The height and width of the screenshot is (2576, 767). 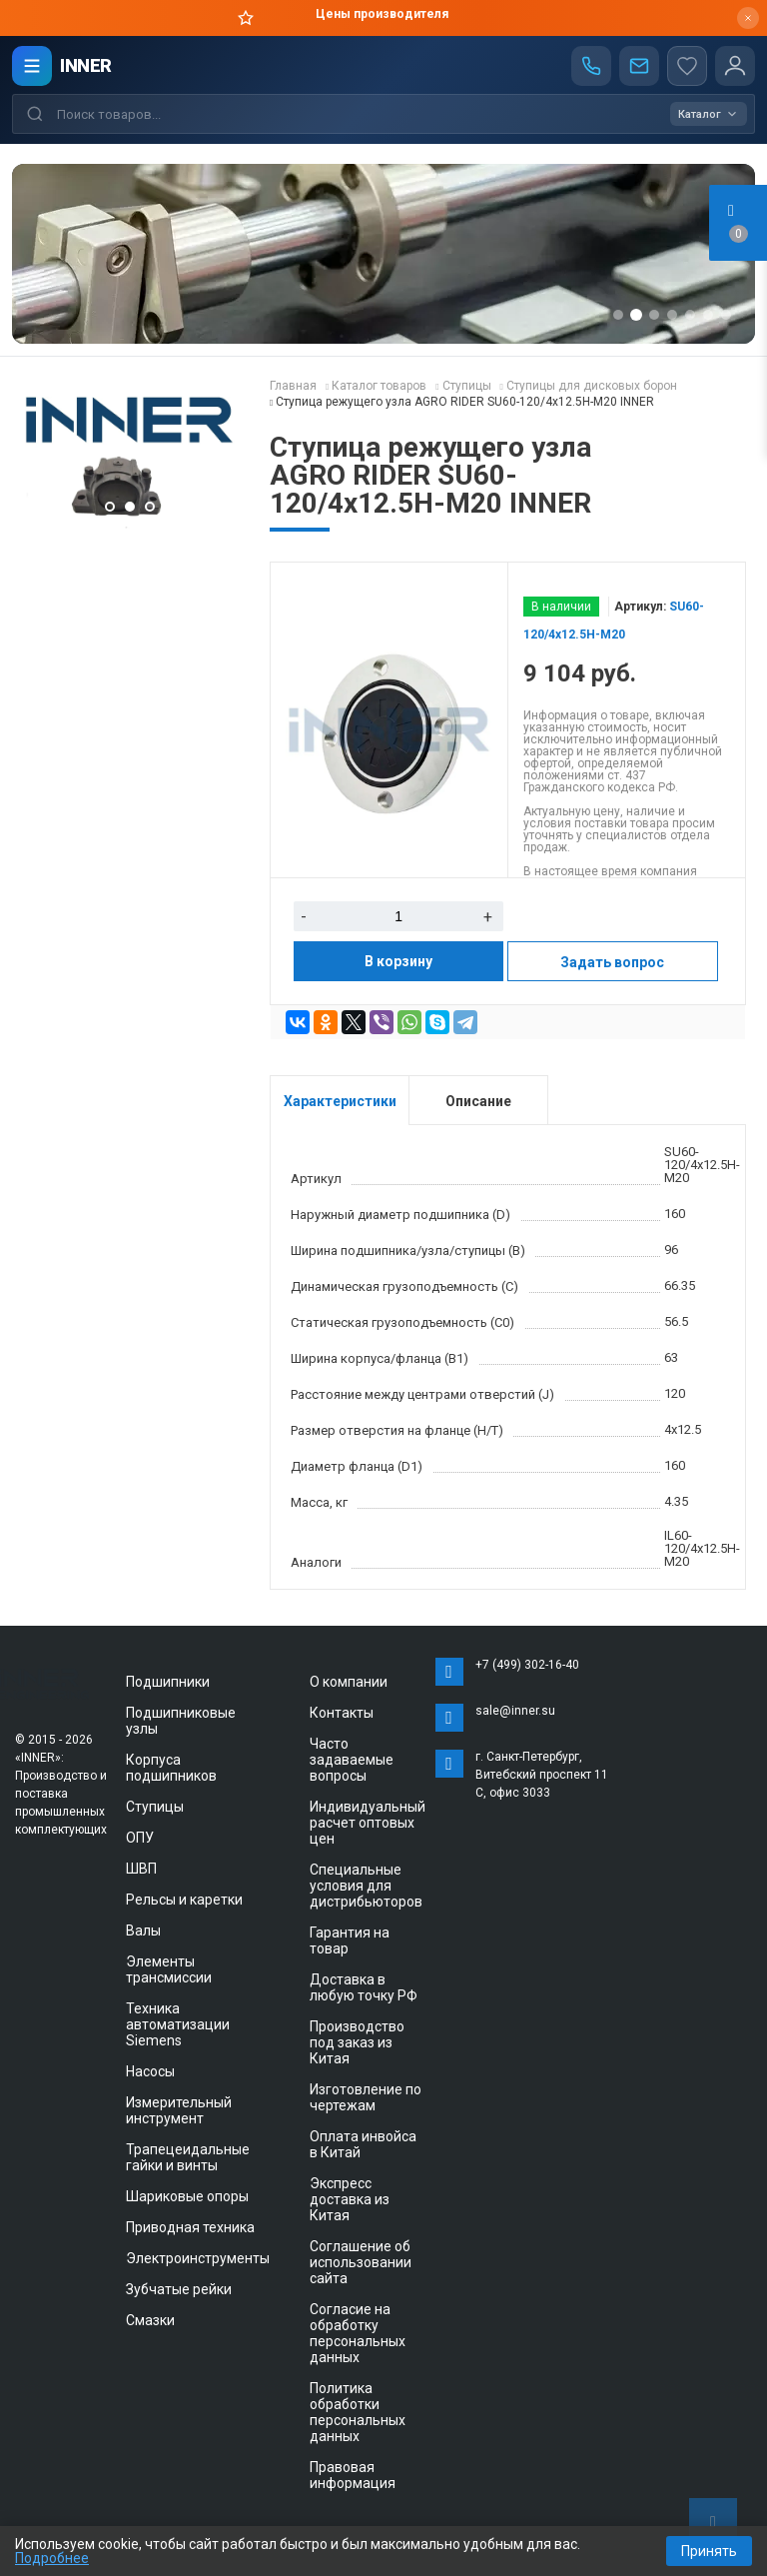 What do you see at coordinates (357, 2333) in the screenshot?
I see `Согласие на обработку персональных данных` at bounding box center [357, 2333].